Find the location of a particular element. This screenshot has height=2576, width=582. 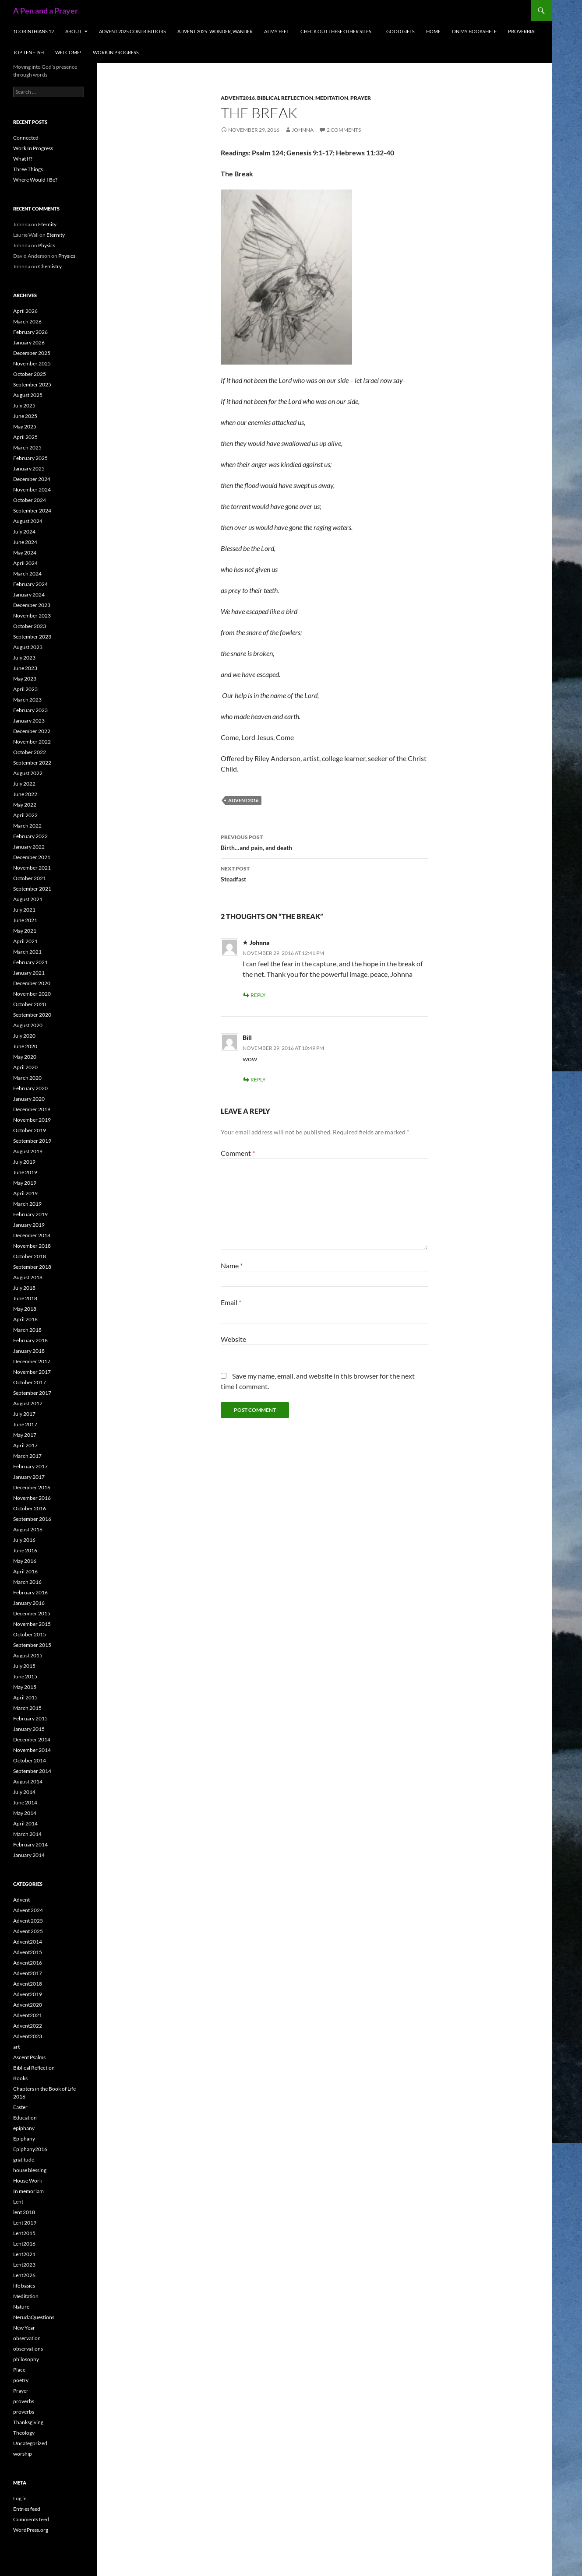

August 2018 is located at coordinates (27, 1277).